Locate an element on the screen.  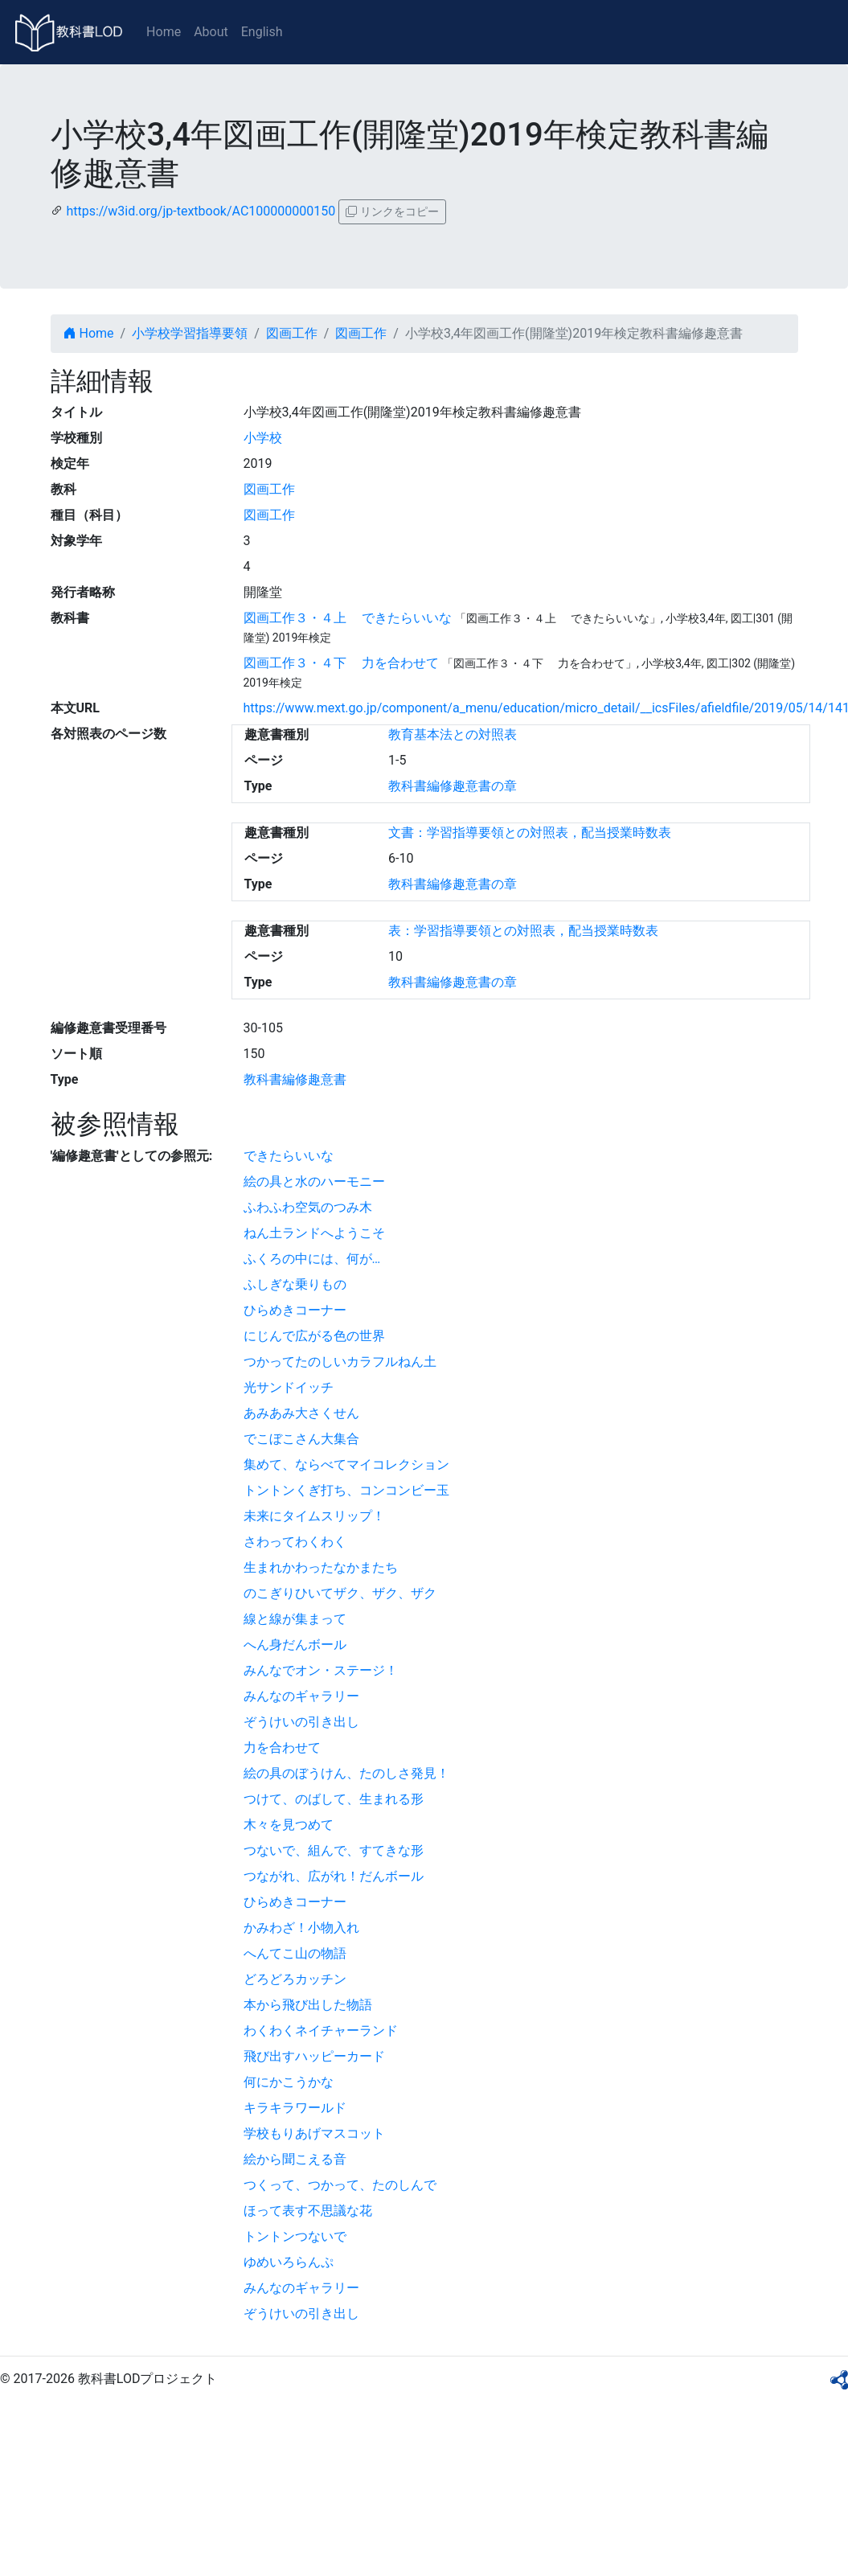
絵の具と水のハーモニー is located at coordinates (314, 1181).